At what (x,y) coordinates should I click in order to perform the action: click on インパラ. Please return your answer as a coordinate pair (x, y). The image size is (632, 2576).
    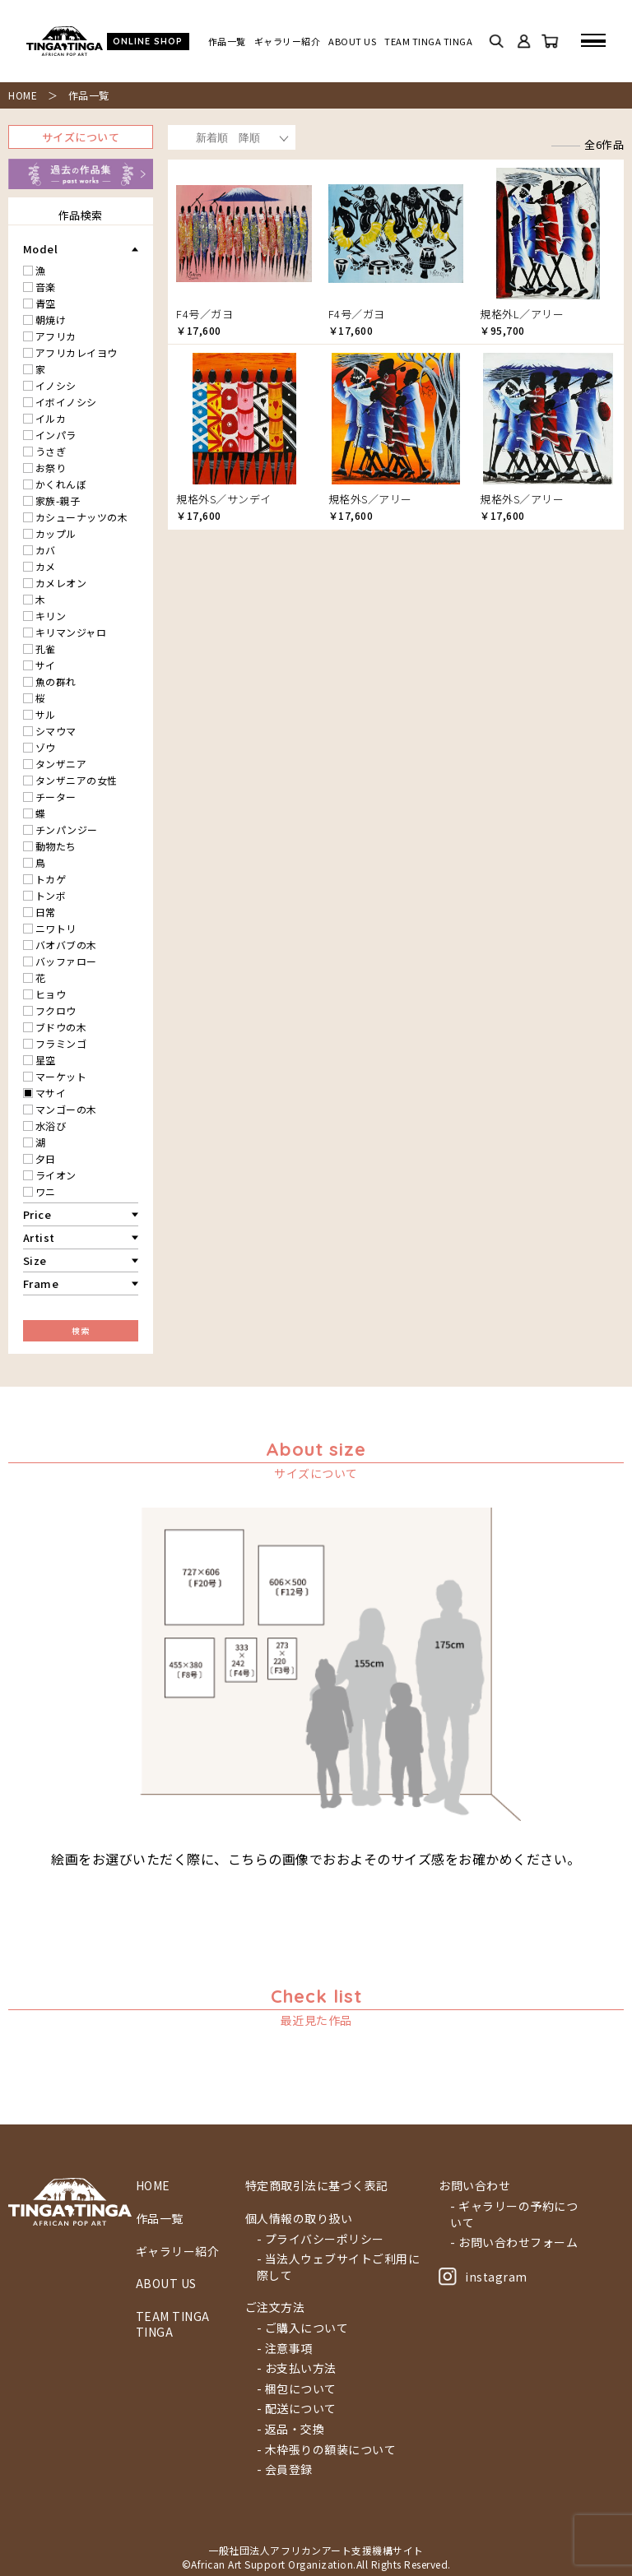
    Looking at the image, I should click on (56, 435).